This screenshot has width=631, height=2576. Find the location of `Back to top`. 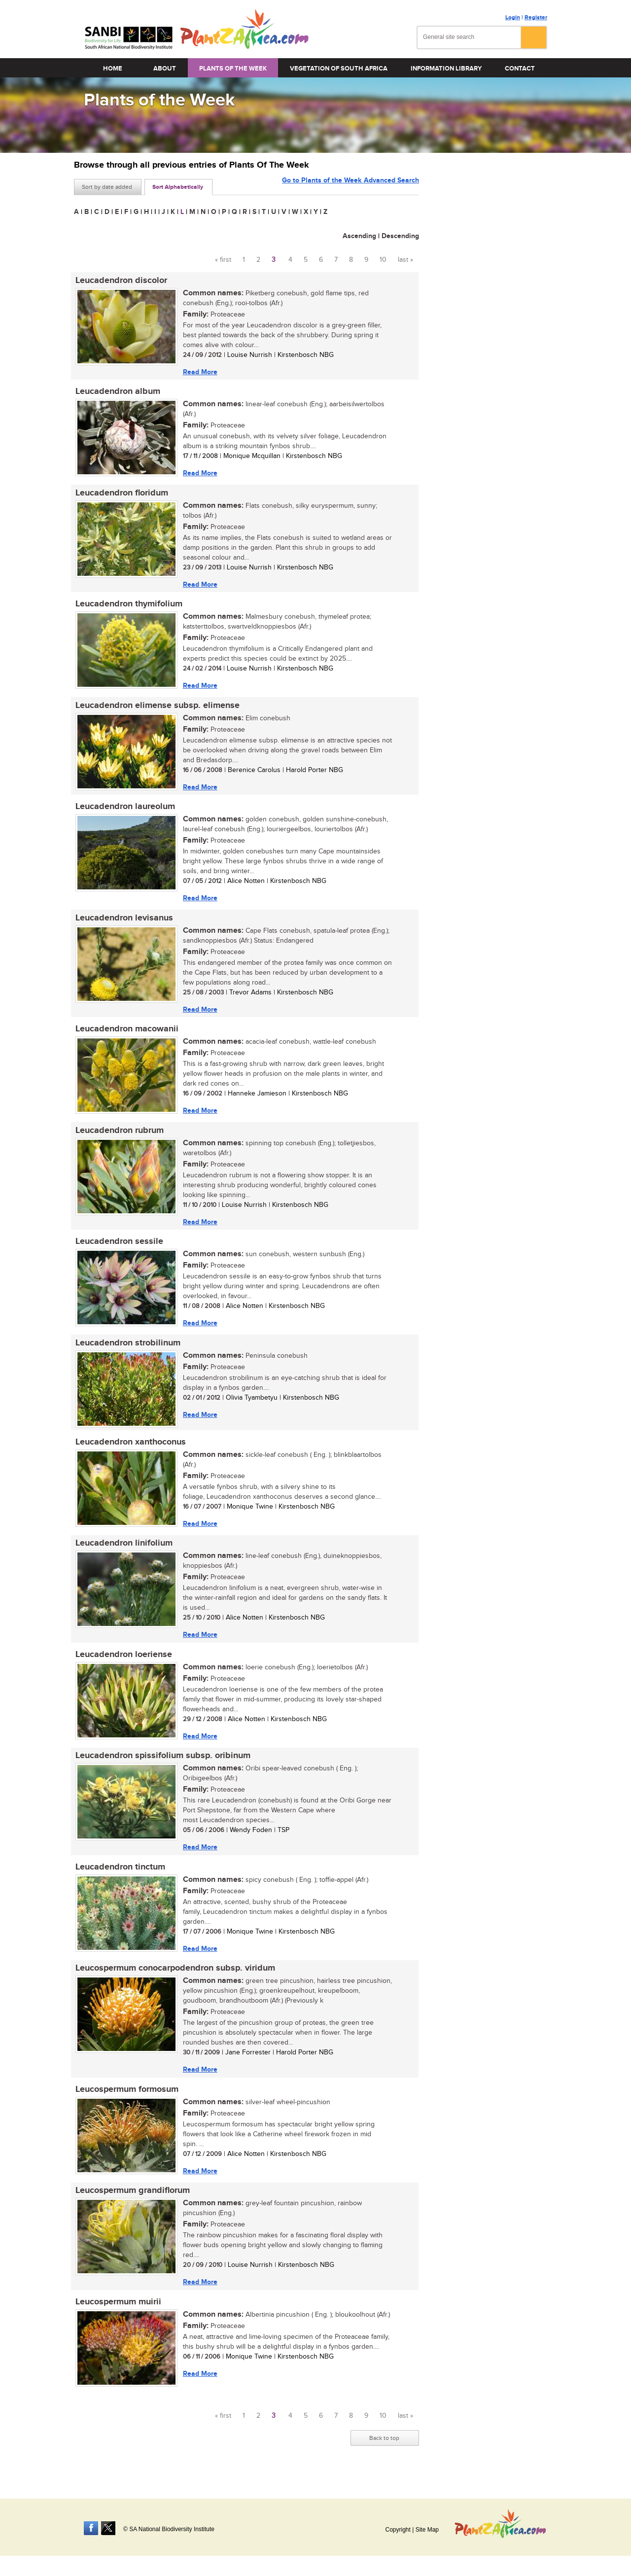

Back to top is located at coordinates (384, 2452).